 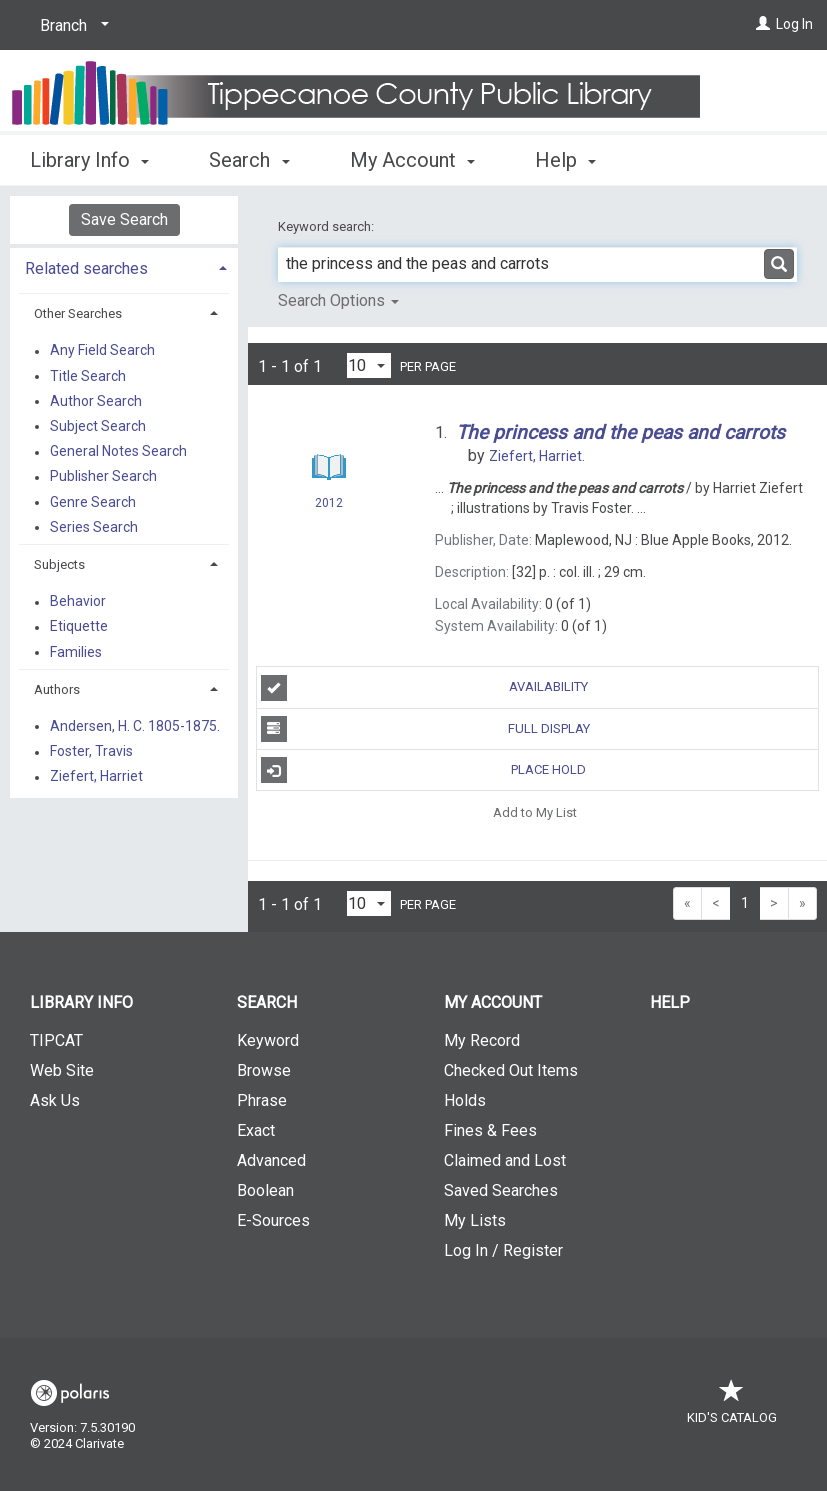 What do you see at coordinates (268, 1040) in the screenshot?
I see `Keyword` at bounding box center [268, 1040].